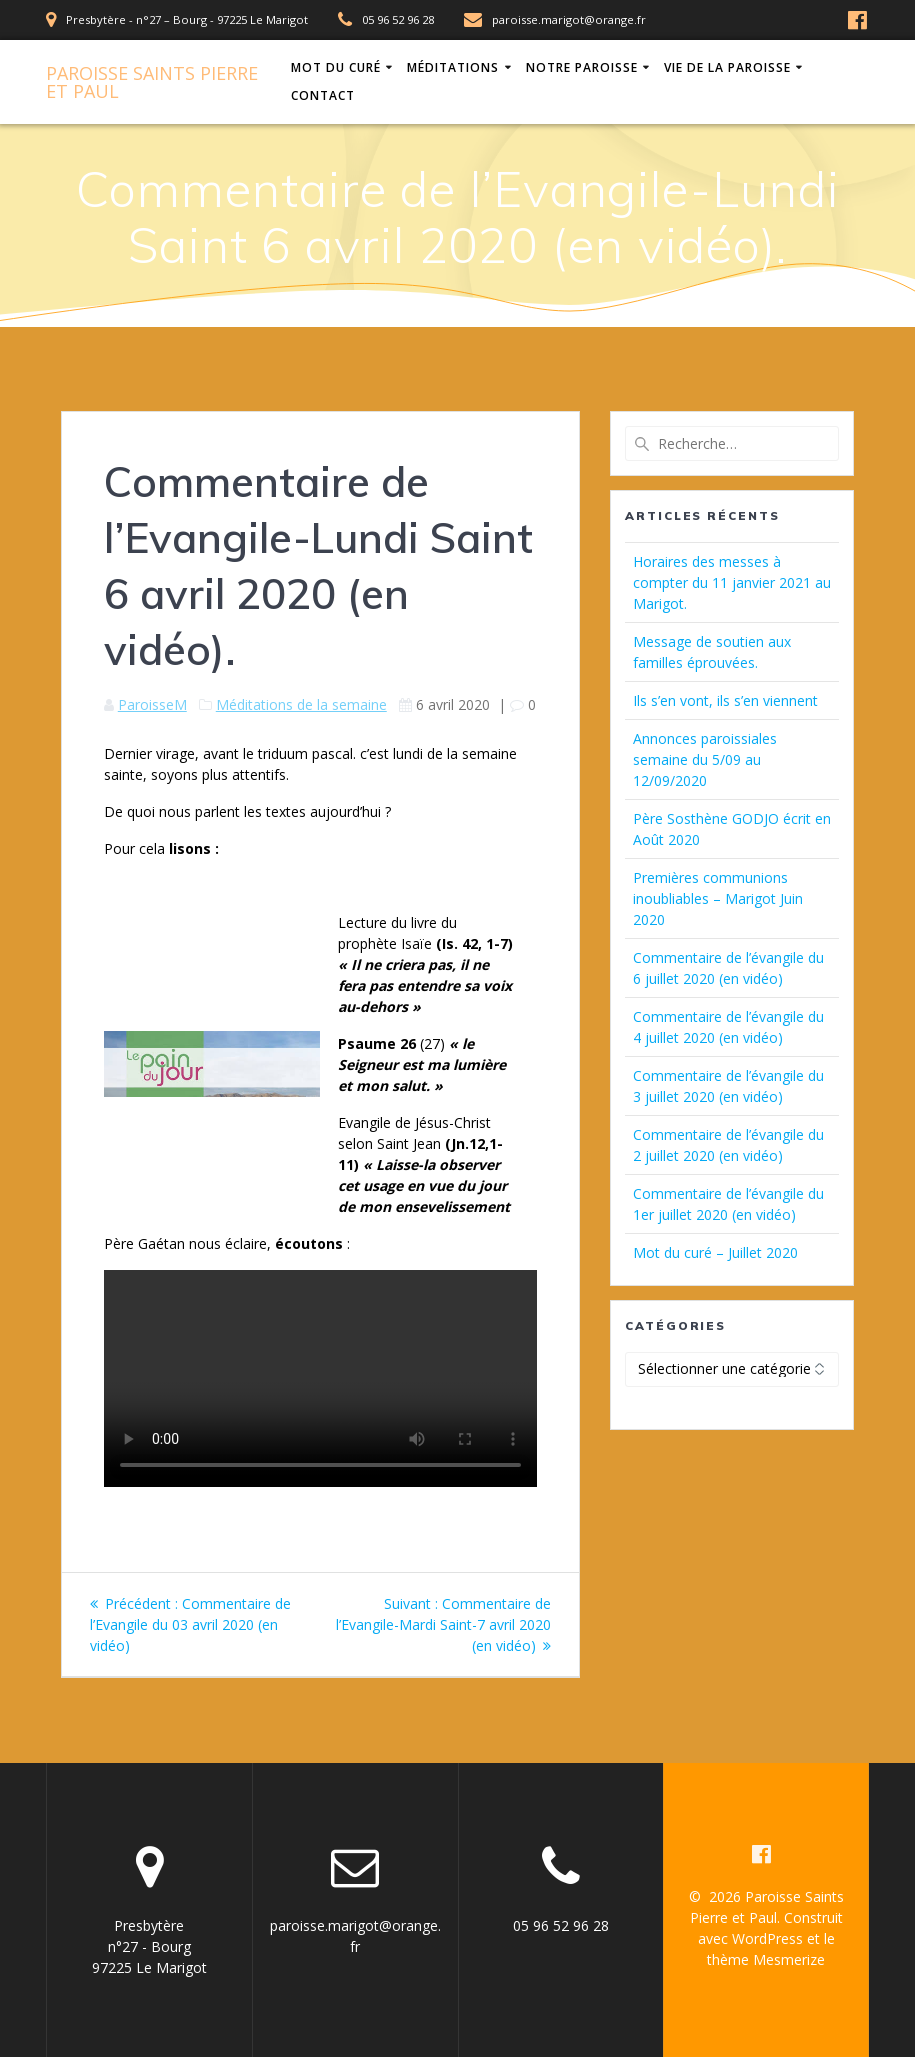  Describe the element at coordinates (766, 1959) in the screenshot. I see `thème Mesmerize` at that location.